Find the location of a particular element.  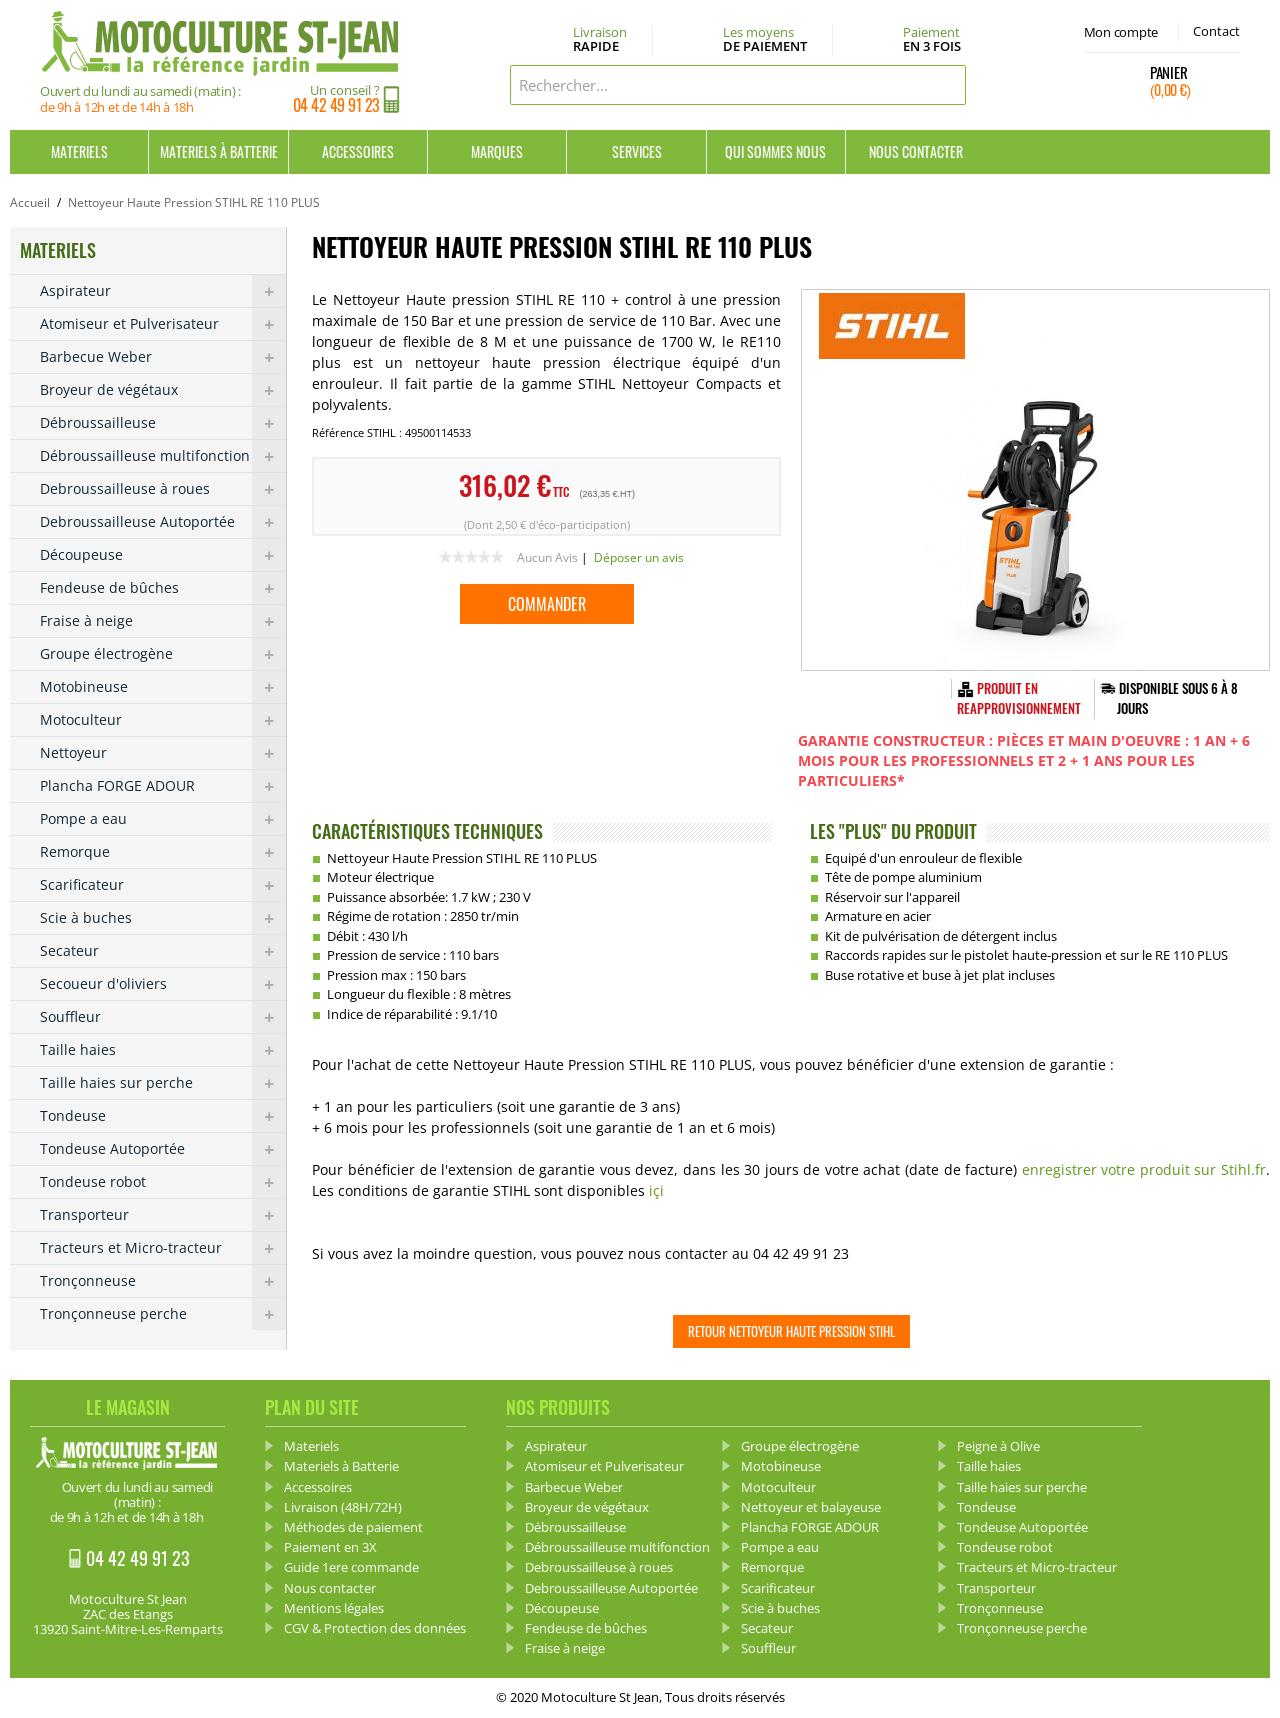

Atomiseur et Pulverisateur is located at coordinates (163, 324).